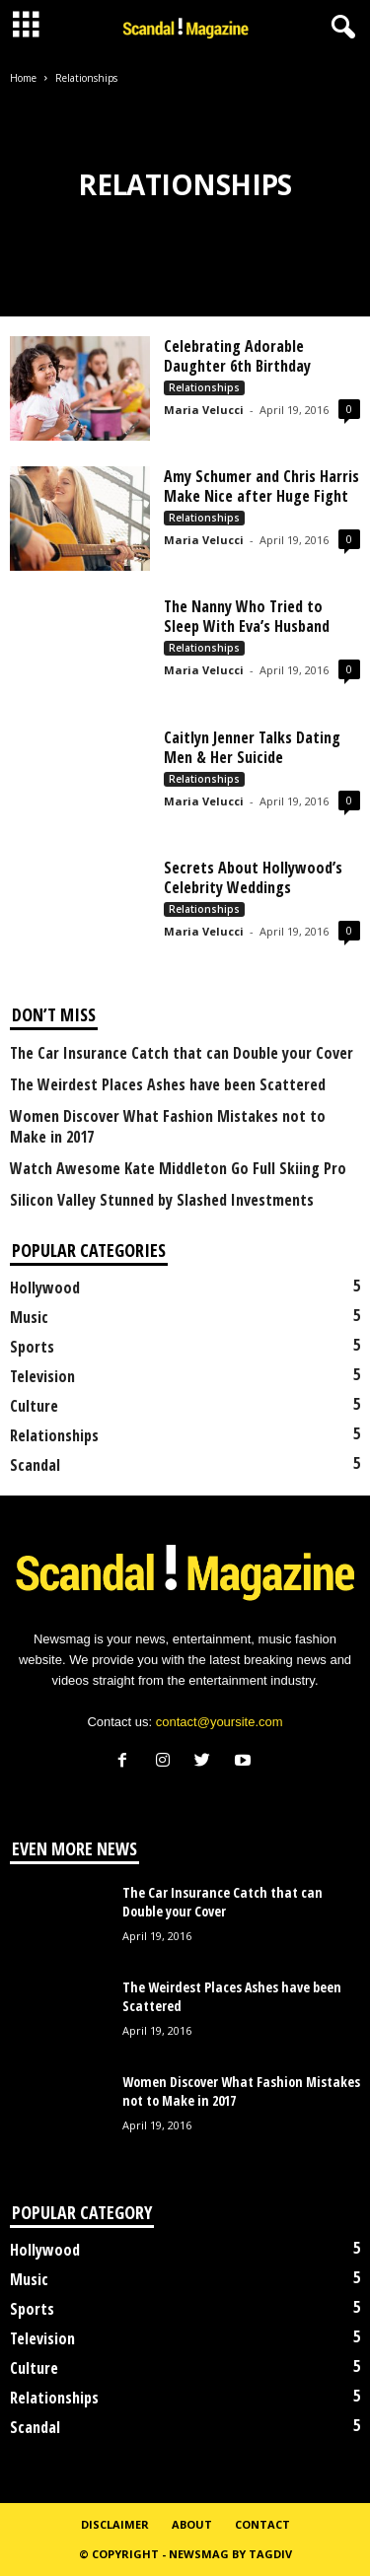 The width and height of the screenshot is (370, 2576). Describe the element at coordinates (23, 78) in the screenshot. I see `Home` at that location.